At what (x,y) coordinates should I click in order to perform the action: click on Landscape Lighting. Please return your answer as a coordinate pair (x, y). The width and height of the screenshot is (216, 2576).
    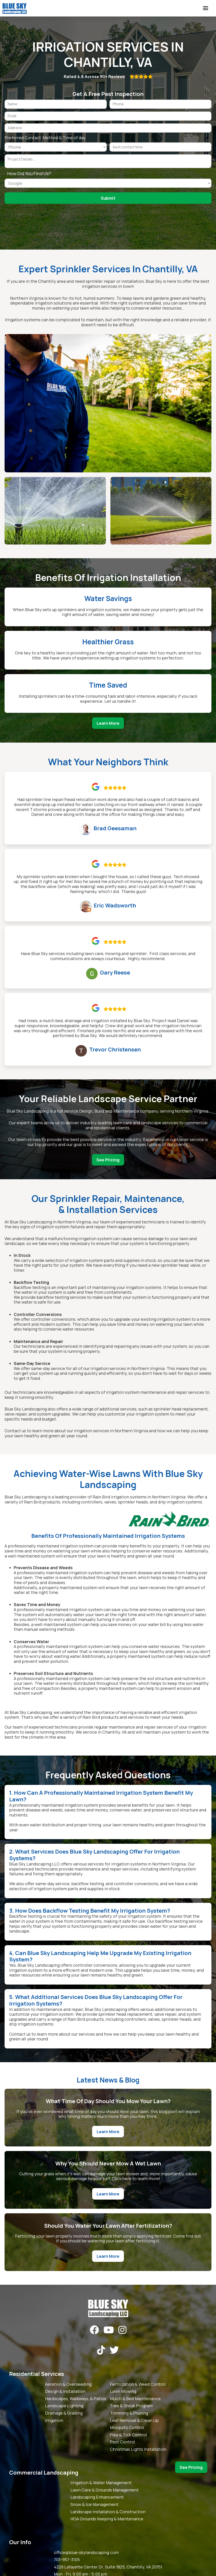
    Looking at the image, I should click on (64, 2405).